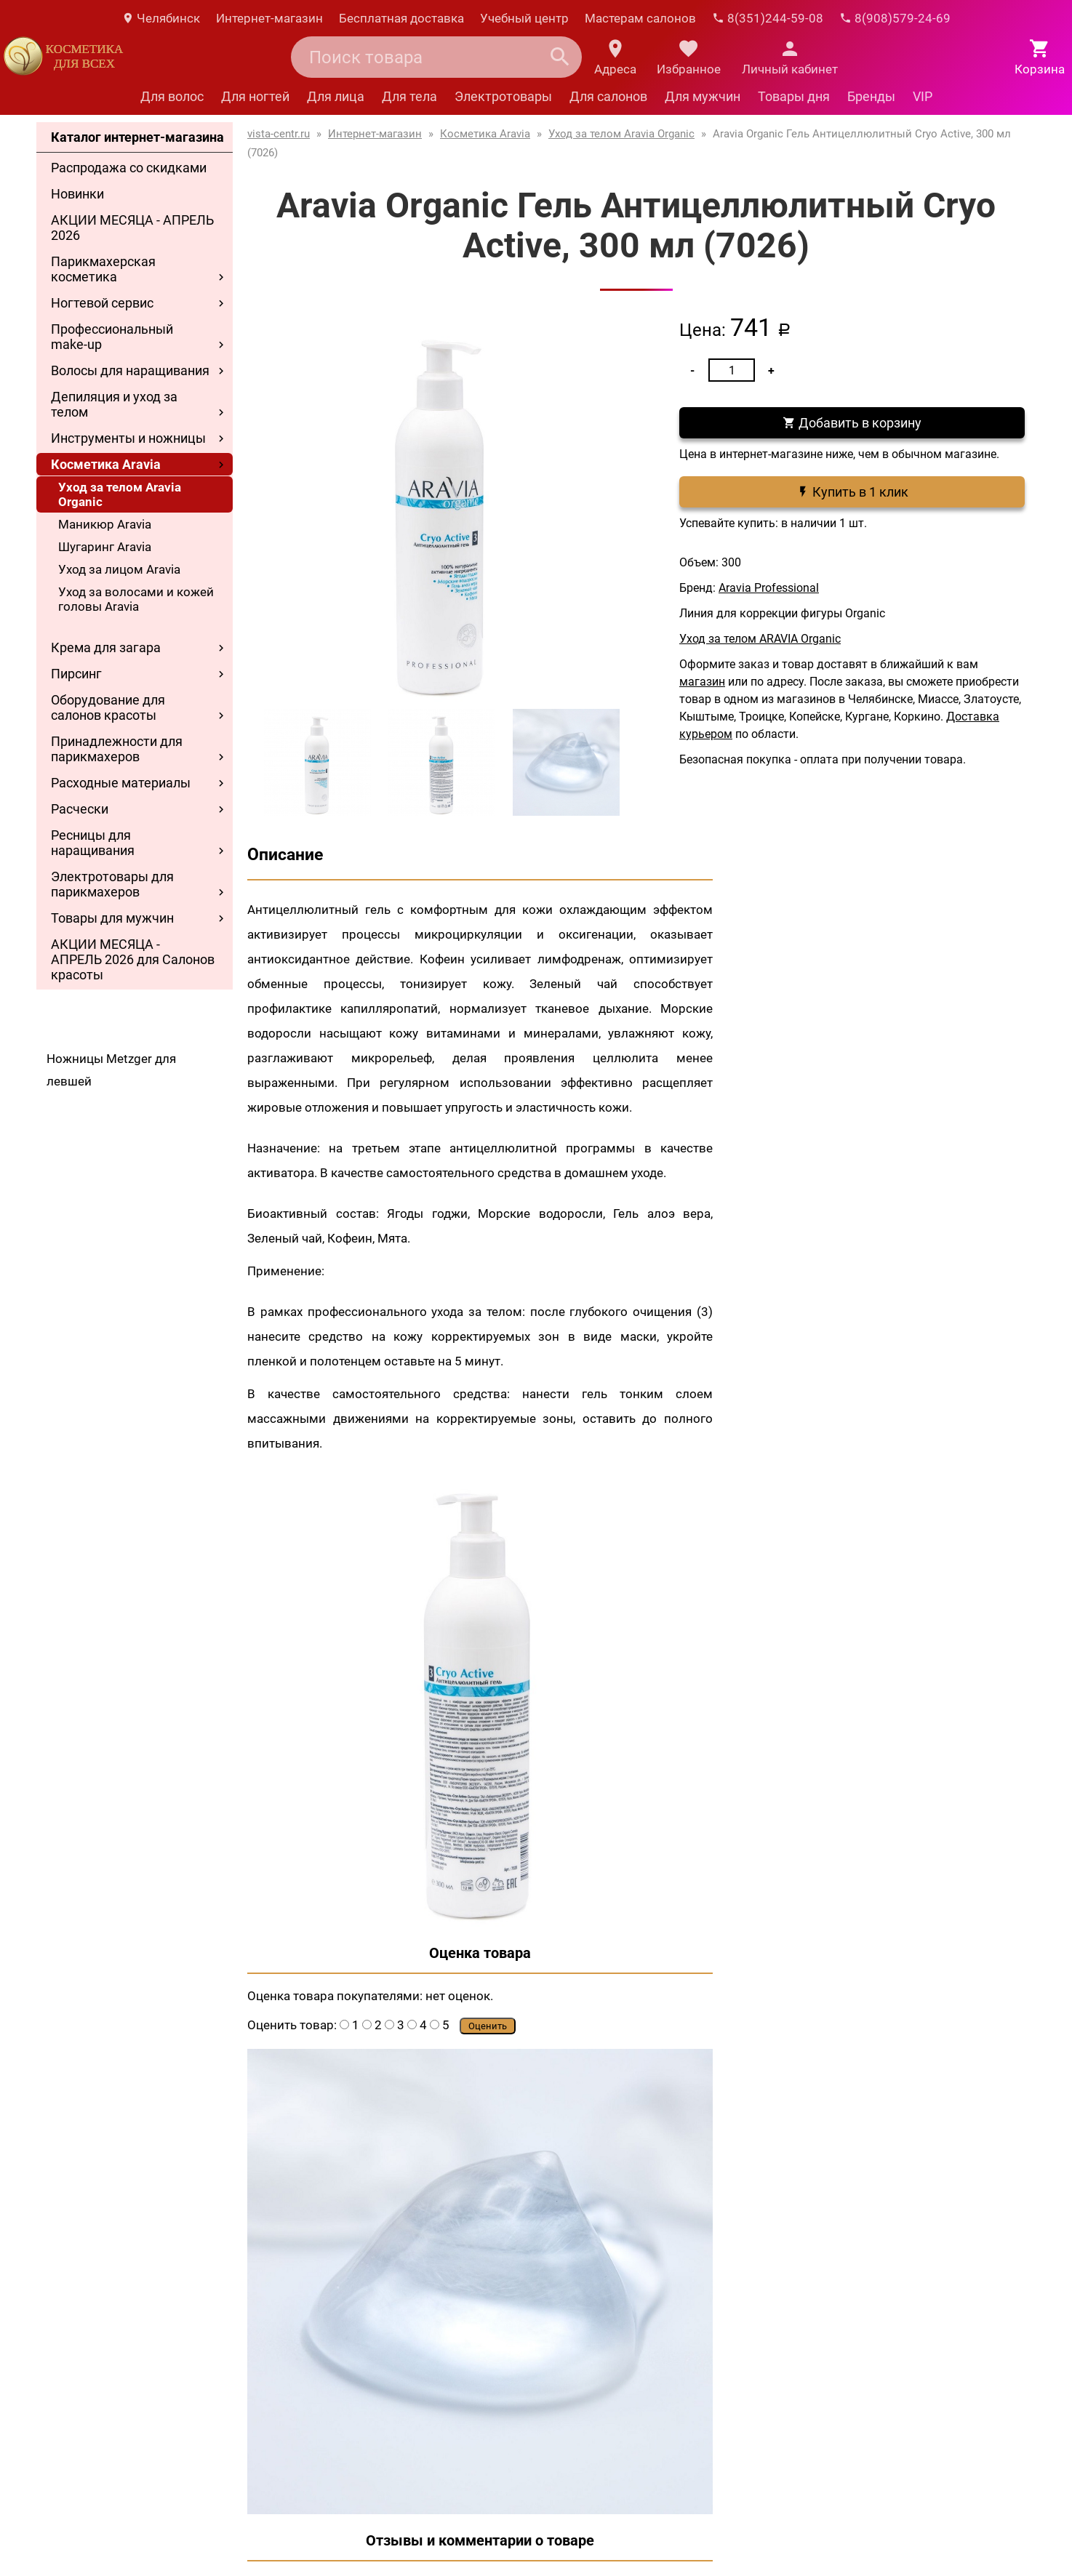 This screenshot has width=1072, height=2576. What do you see at coordinates (106, 464) in the screenshot?
I see `Косметика Aravia` at bounding box center [106, 464].